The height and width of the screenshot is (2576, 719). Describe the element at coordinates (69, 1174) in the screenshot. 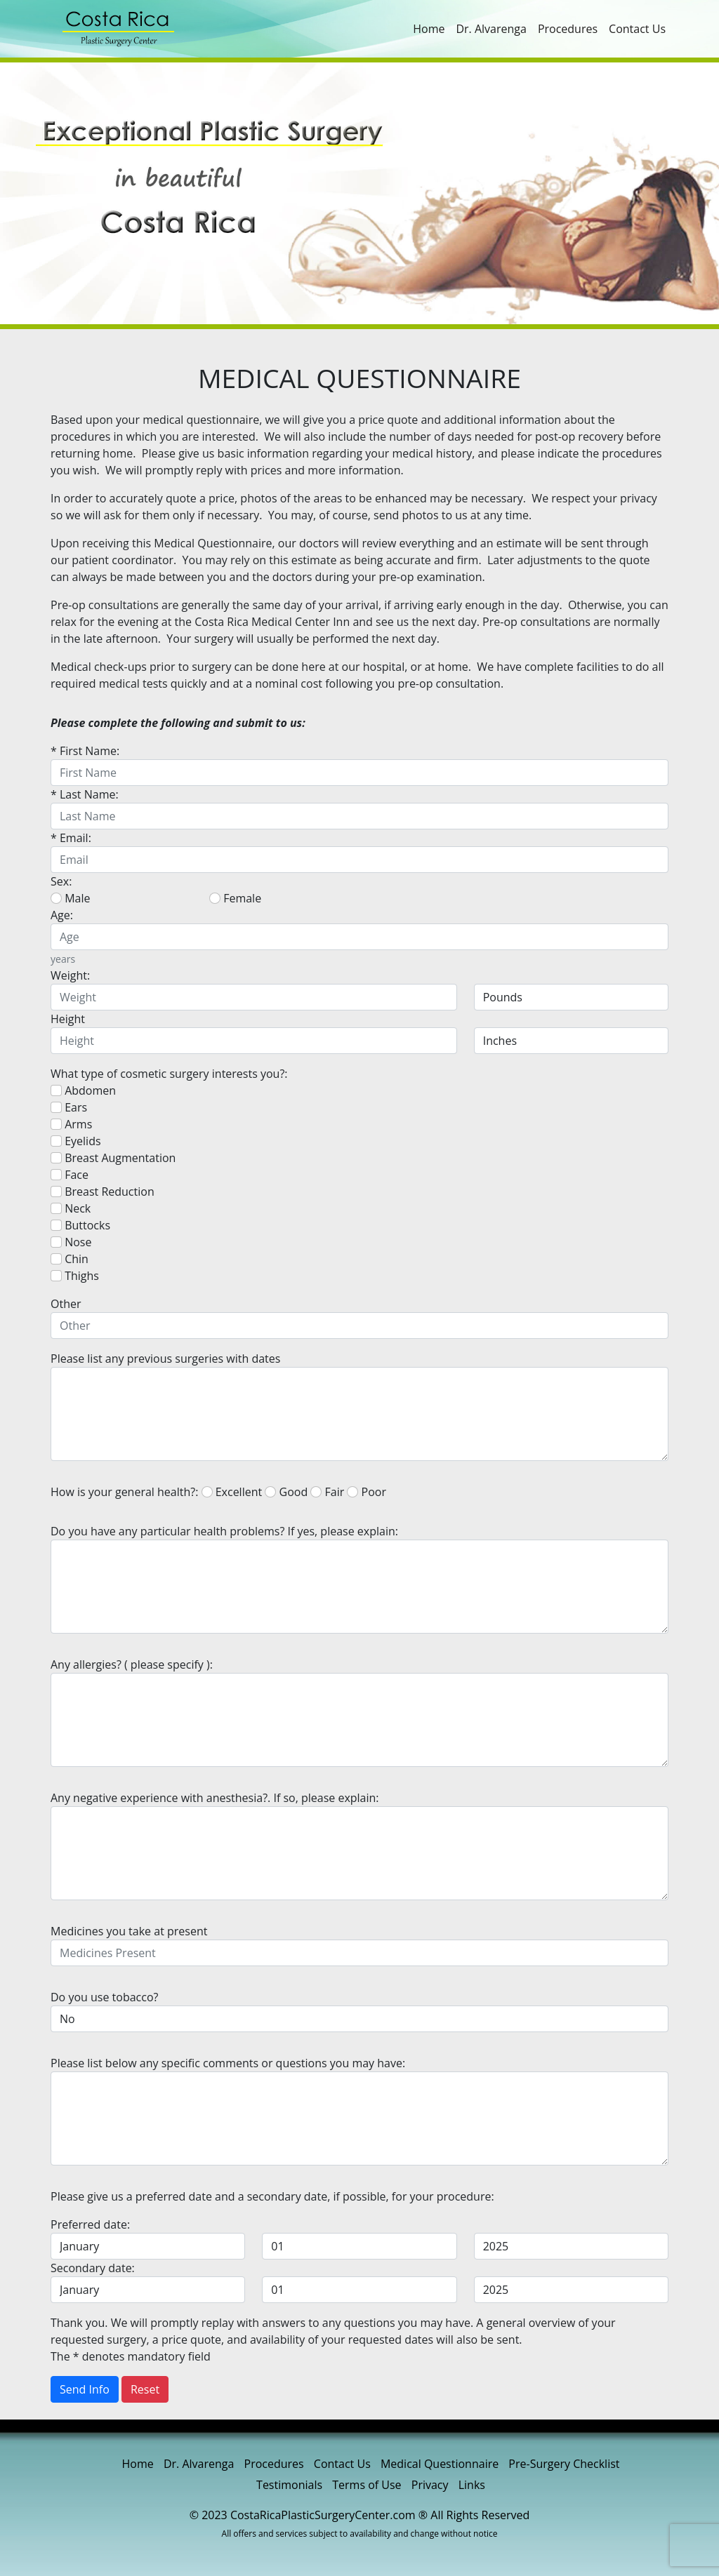

I see `Face` at that location.